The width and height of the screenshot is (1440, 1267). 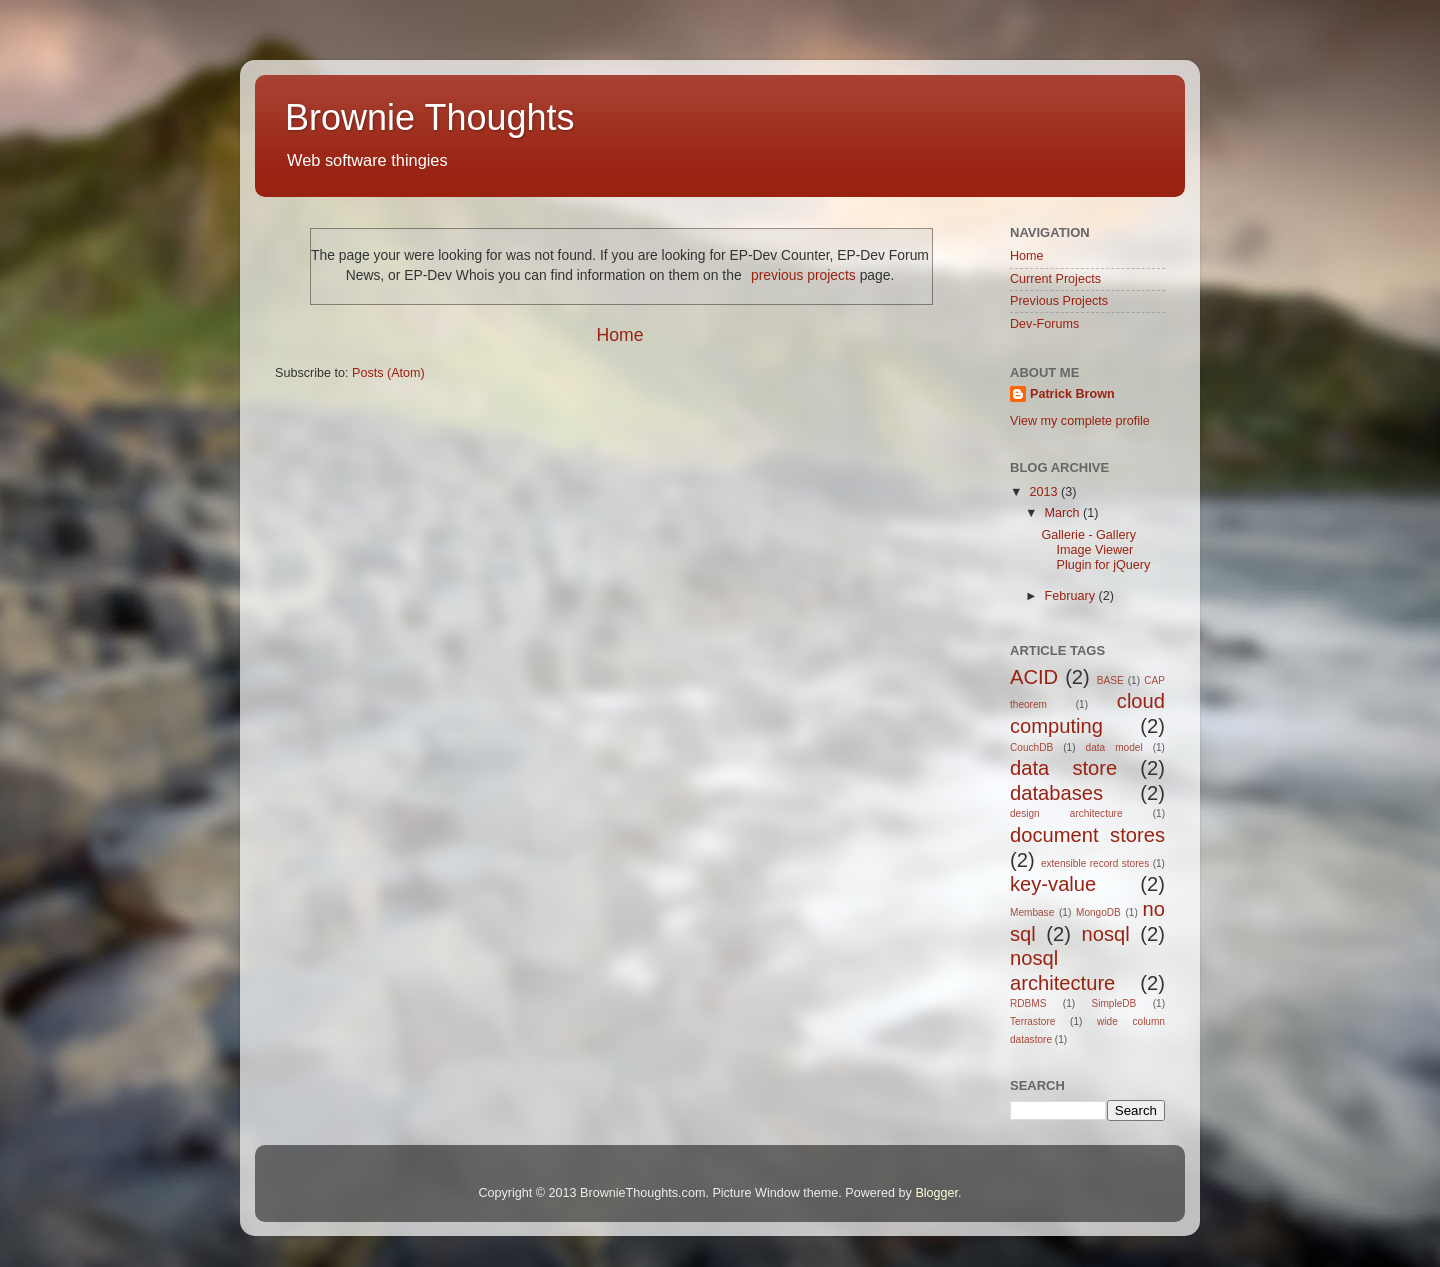 What do you see at coordinates (1034, 677) in the screenshot?
I see `ACID` at bounding box center [1034, 677].